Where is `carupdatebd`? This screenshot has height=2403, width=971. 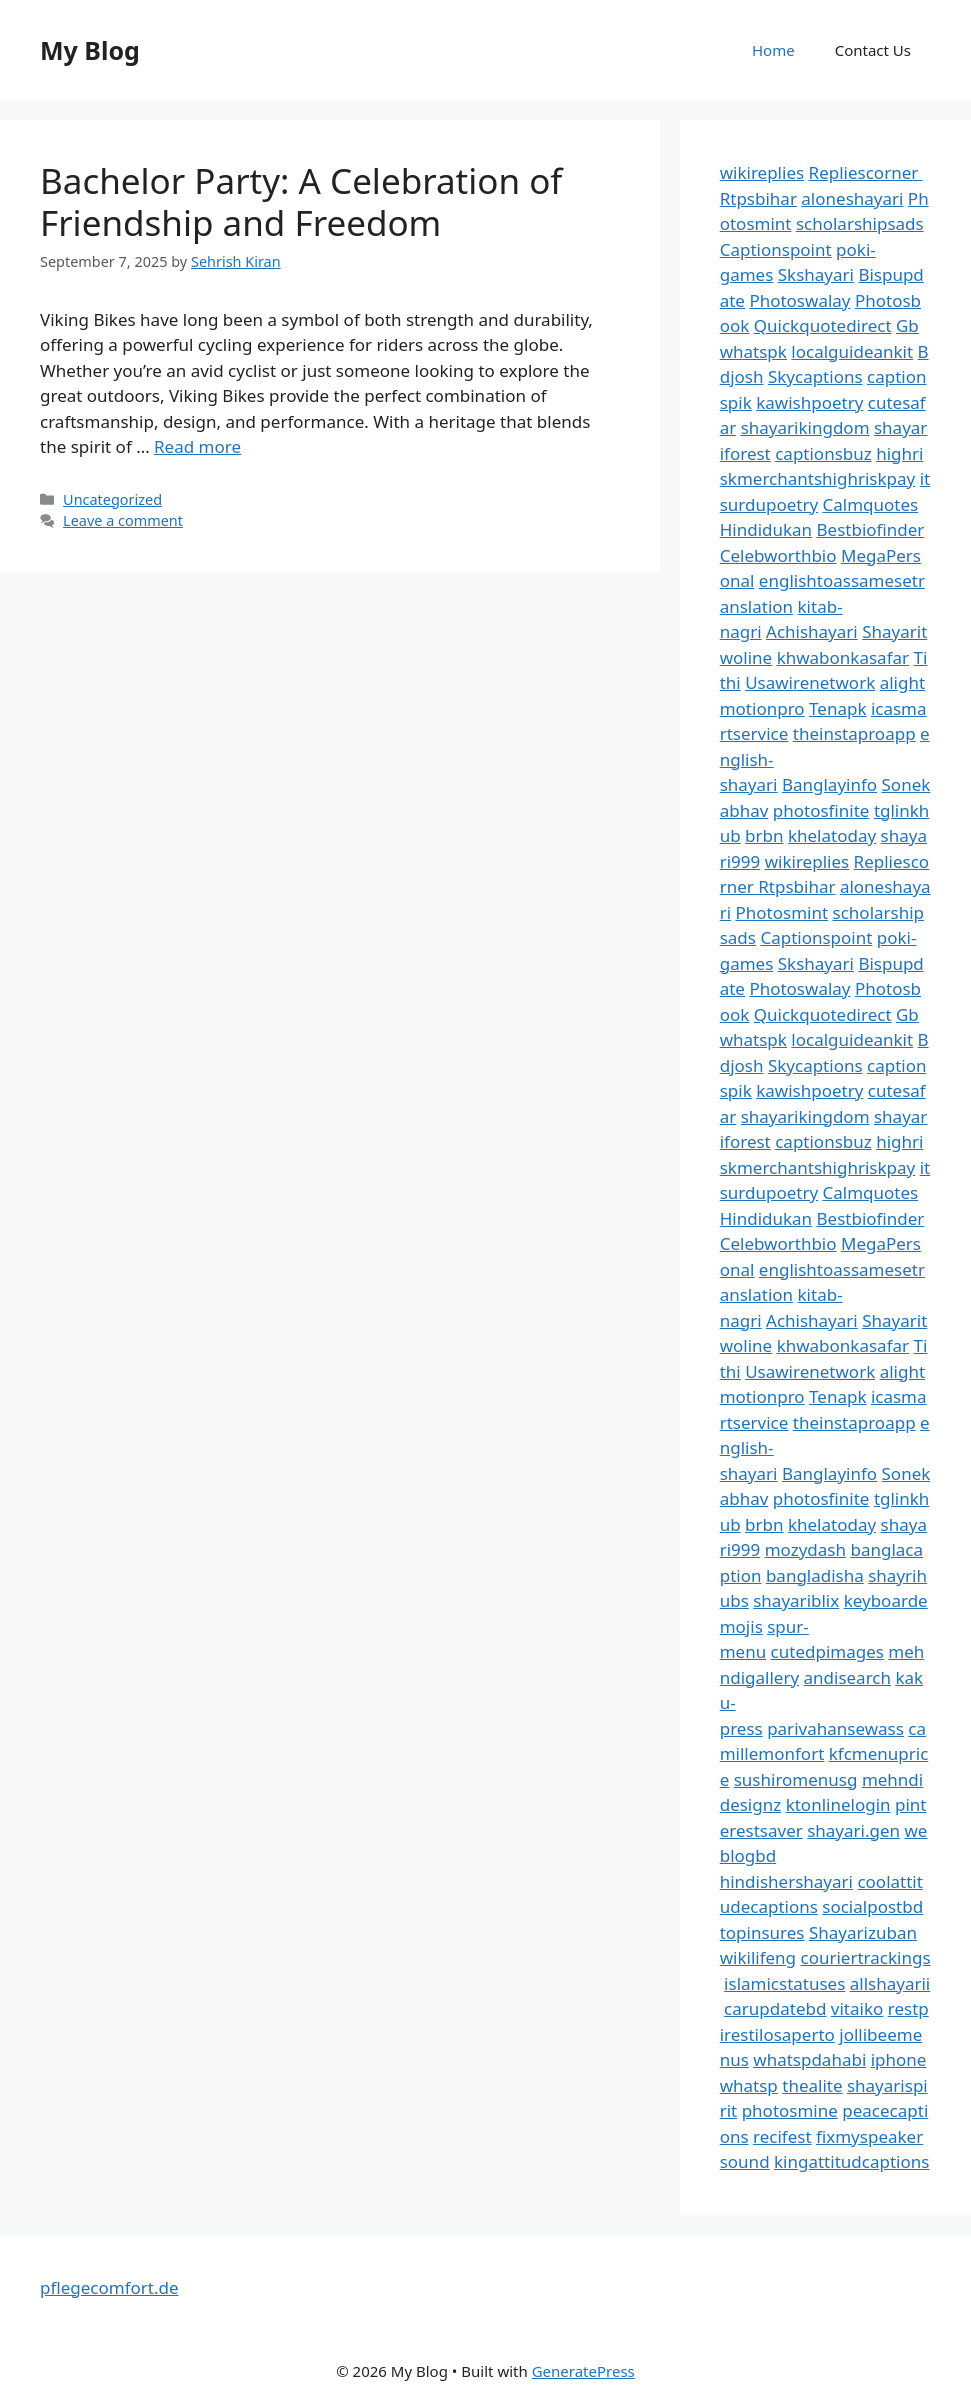
carupdatebd is located at coordinates (775, 2008).